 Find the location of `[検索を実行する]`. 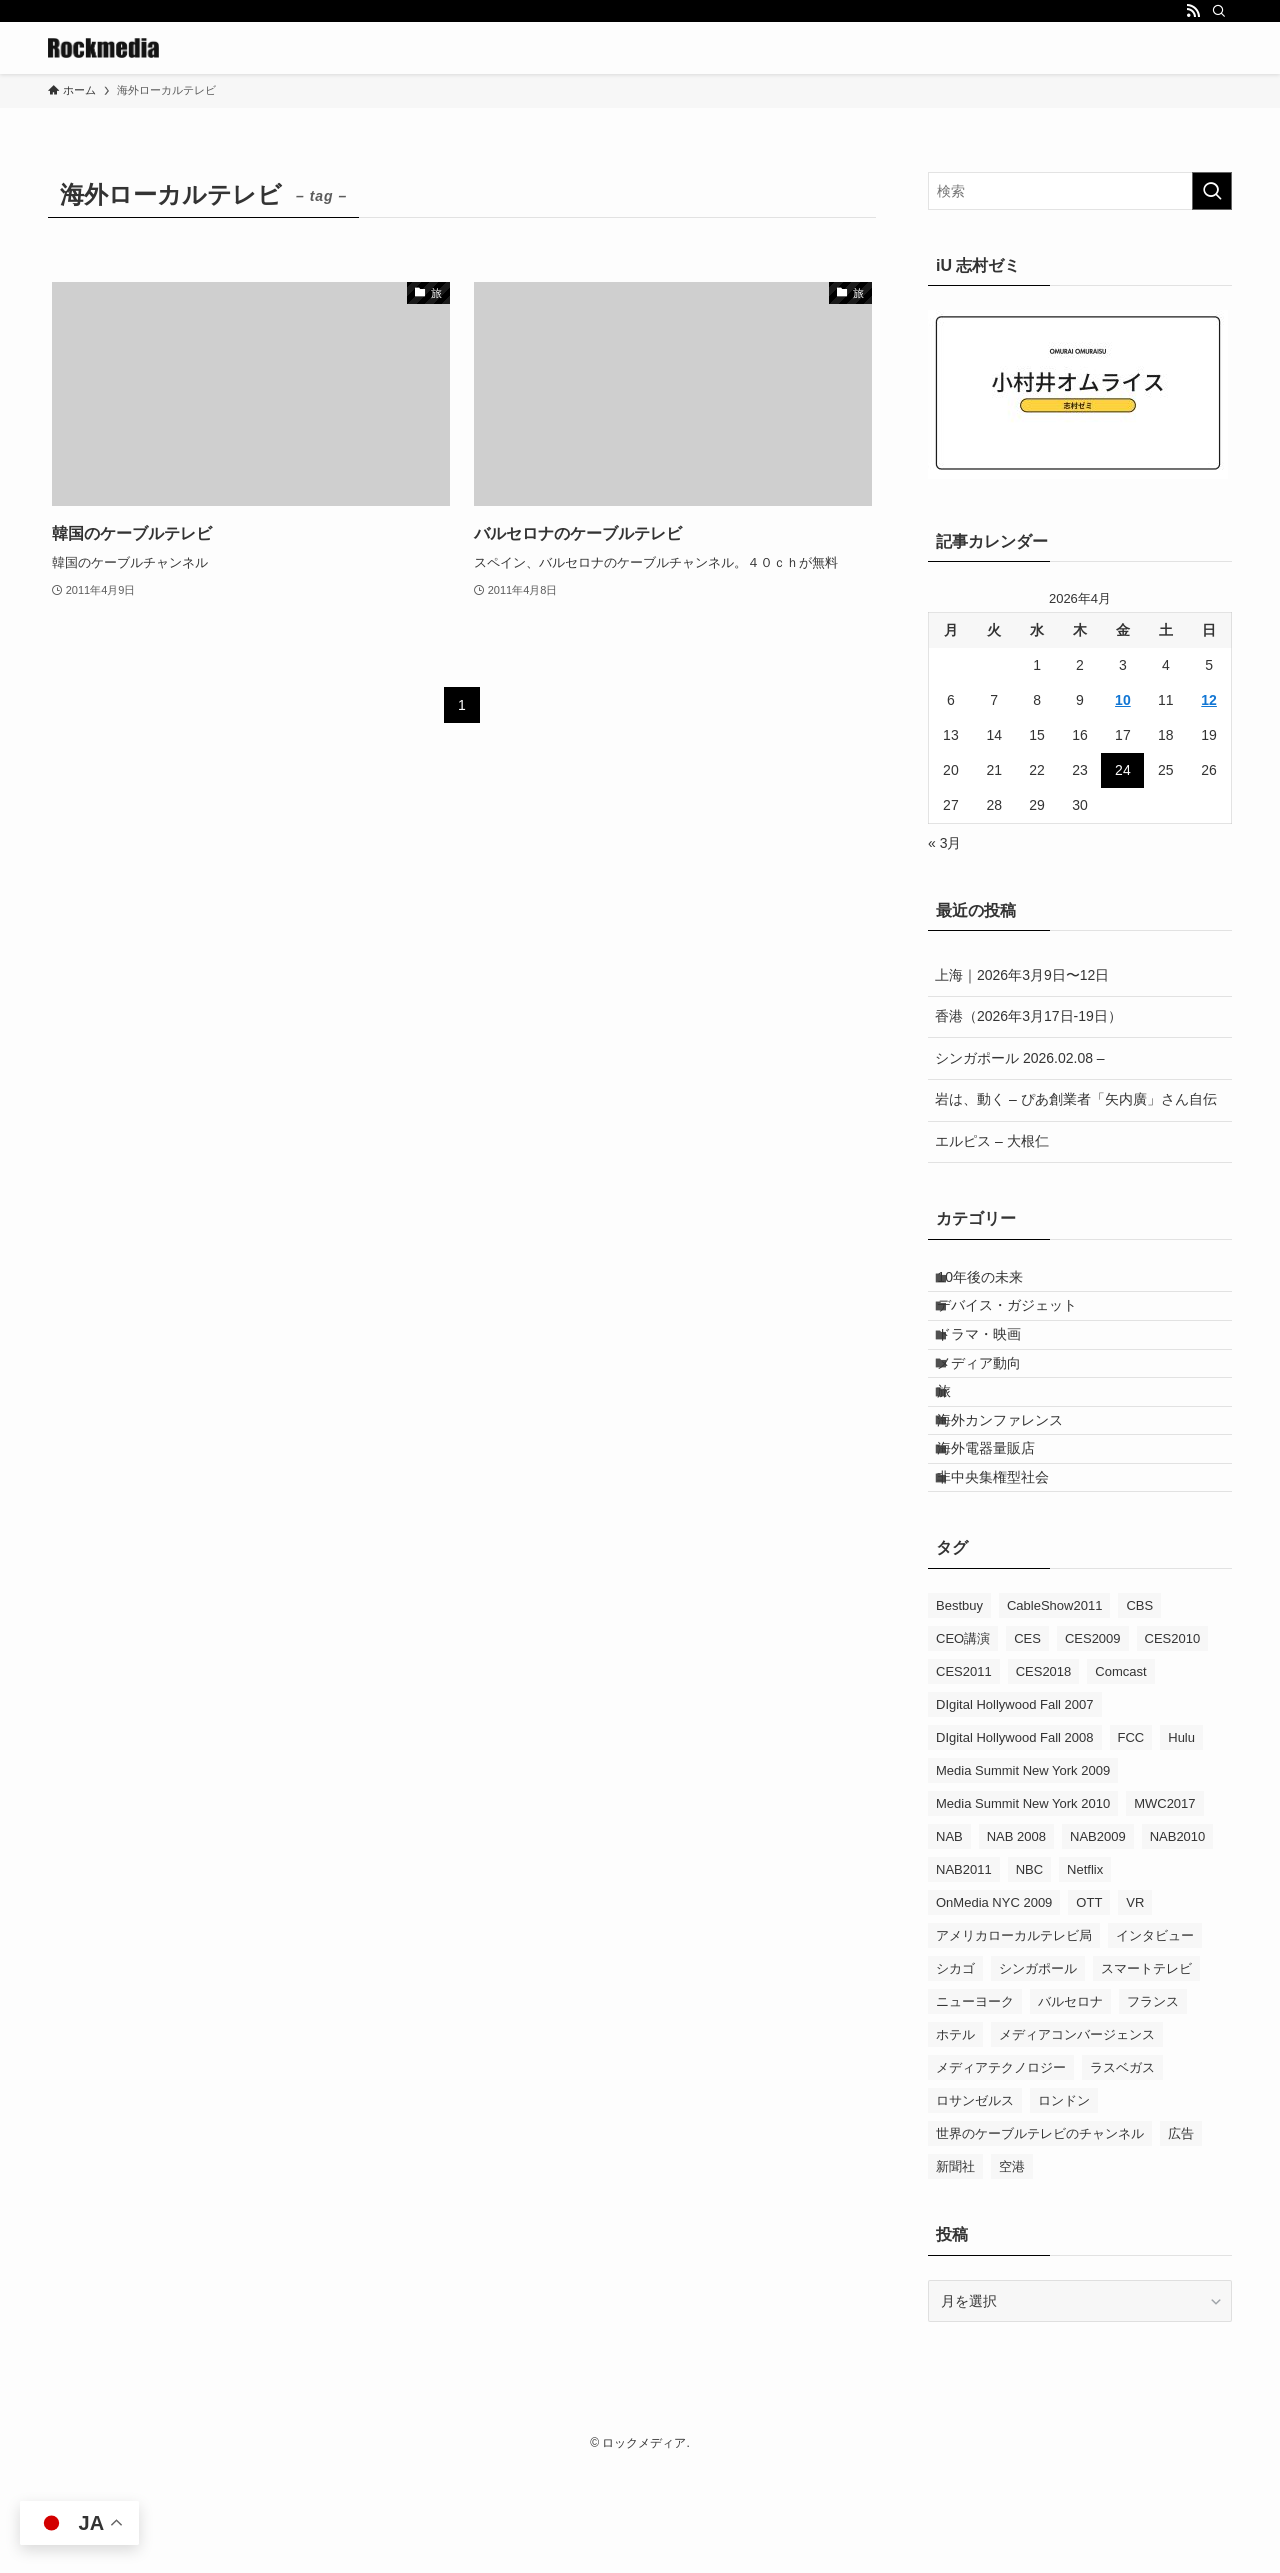

[検索を実行する] is located at coordinates (1212, 191).